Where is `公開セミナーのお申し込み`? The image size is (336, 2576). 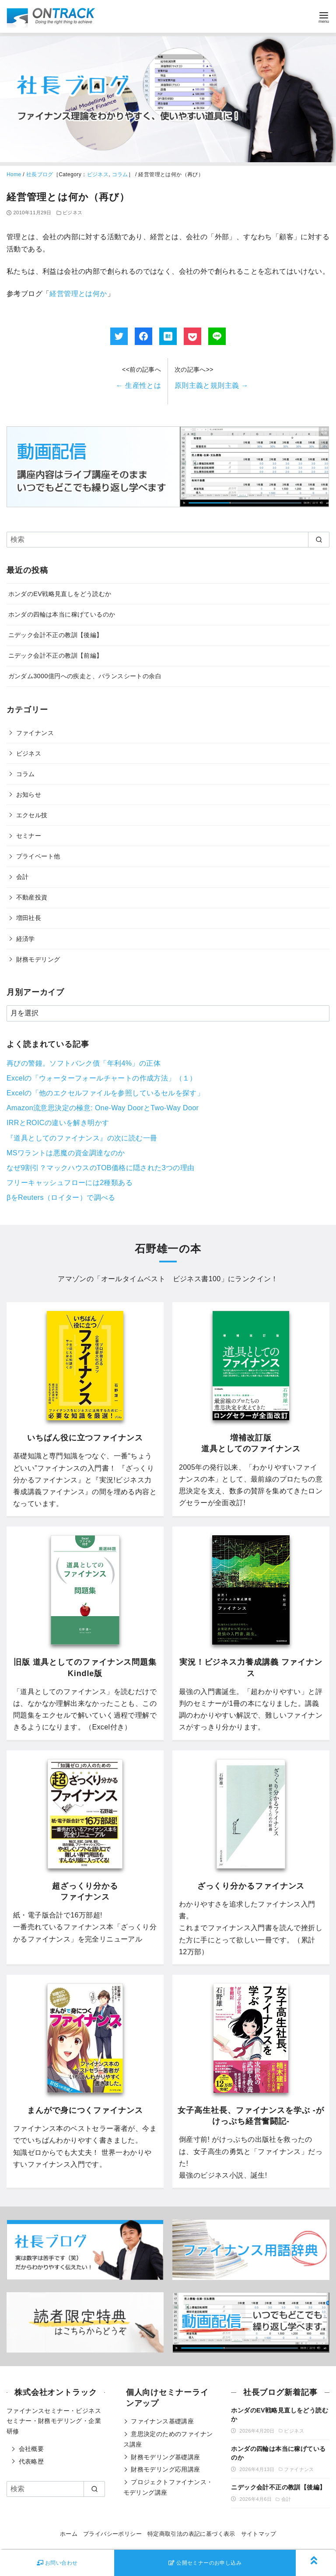 公開セミナーのお申し込み is located at coordinates (205, 2563).